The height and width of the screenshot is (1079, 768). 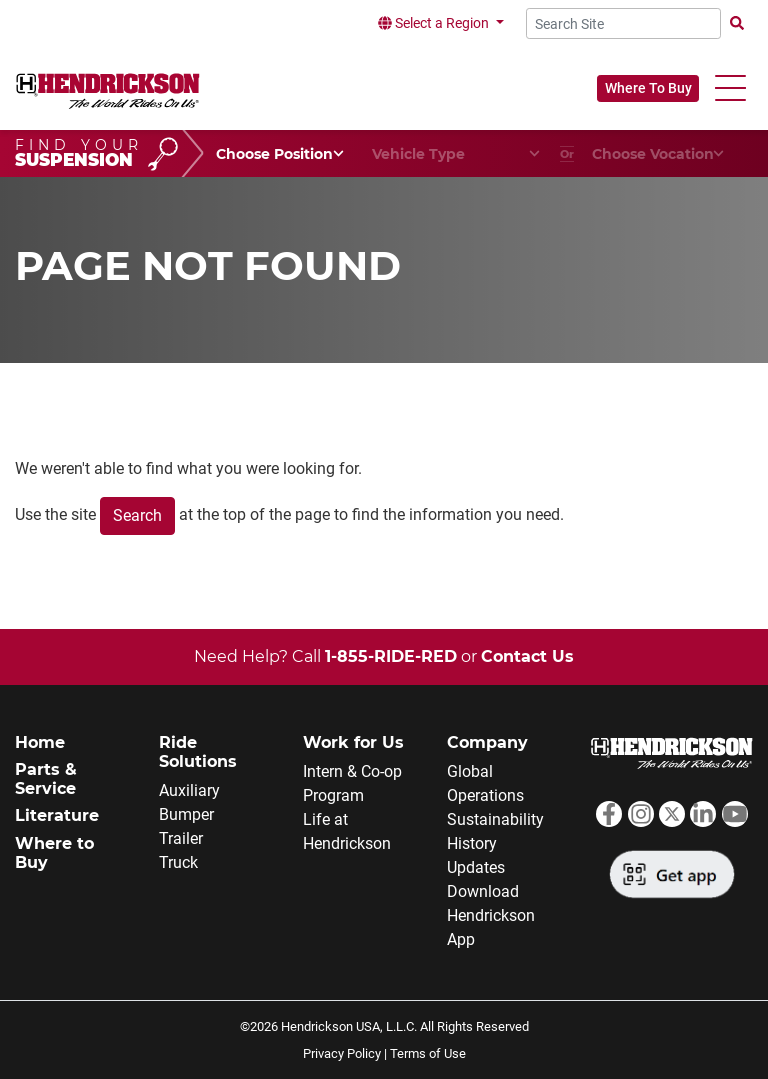 I want to click on 1-855-RIDE-RED, so click(x=391, y=656).